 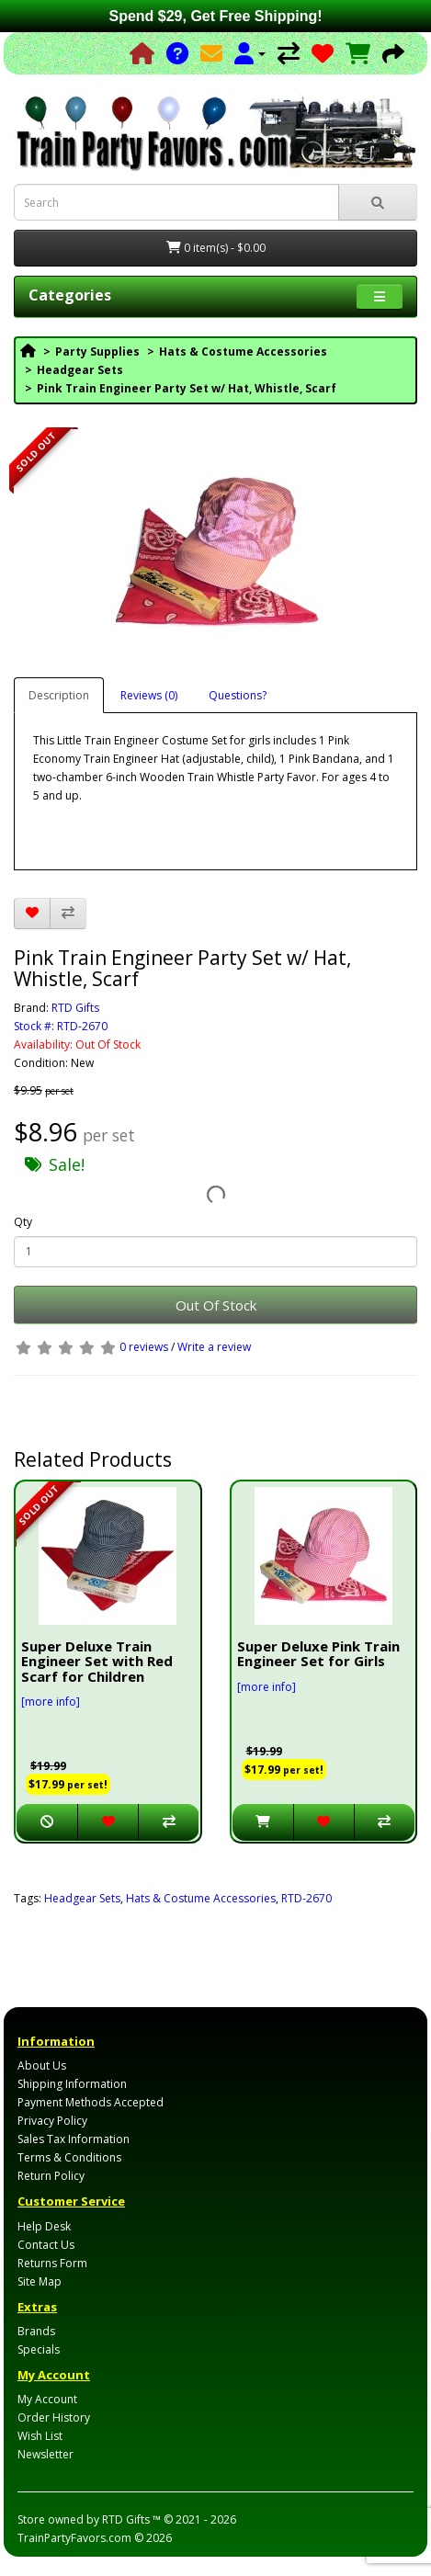 I want to click on Reviews (0), so click(x=148, y=695).